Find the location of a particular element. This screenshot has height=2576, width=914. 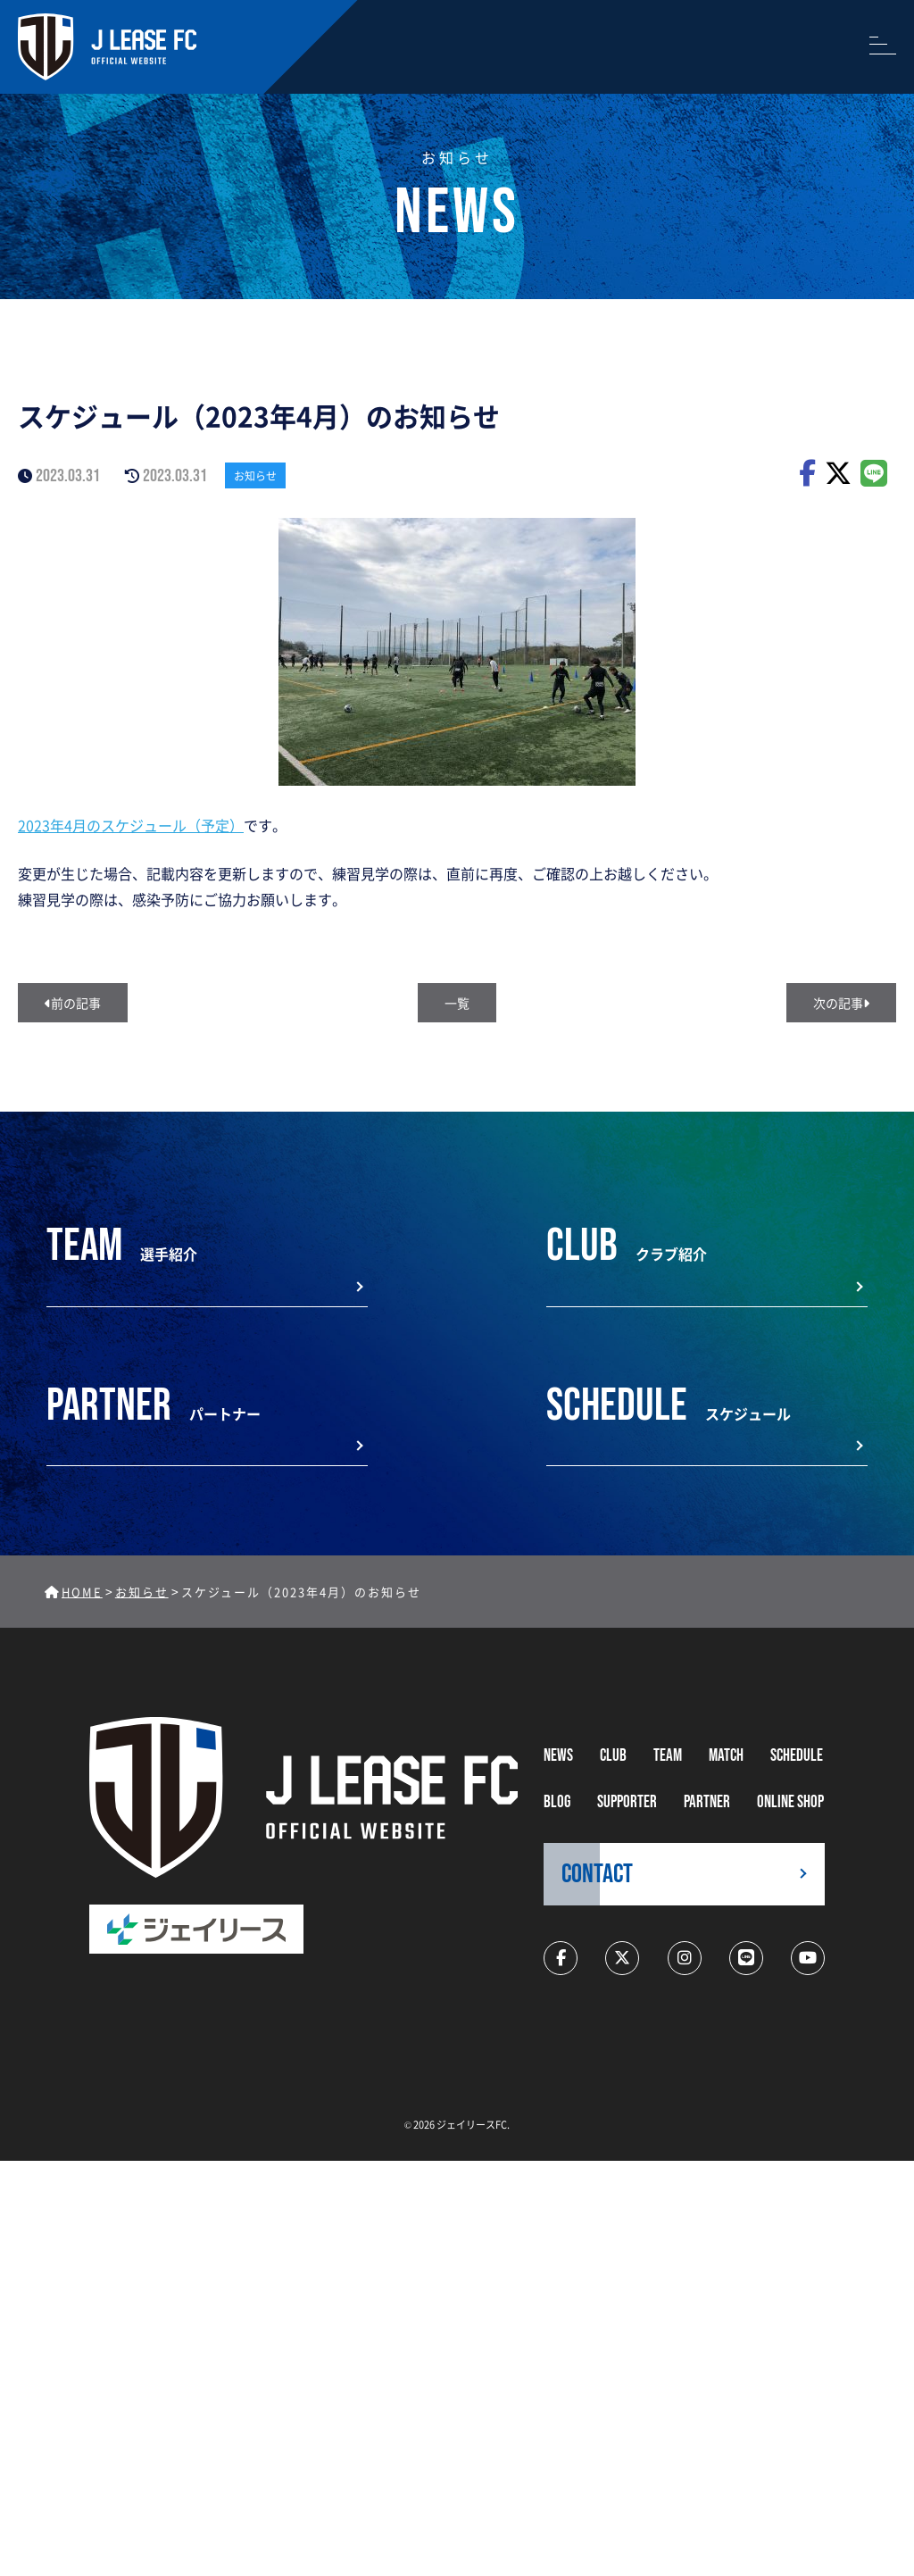

BLOG is located at coordinates (557, 1802).